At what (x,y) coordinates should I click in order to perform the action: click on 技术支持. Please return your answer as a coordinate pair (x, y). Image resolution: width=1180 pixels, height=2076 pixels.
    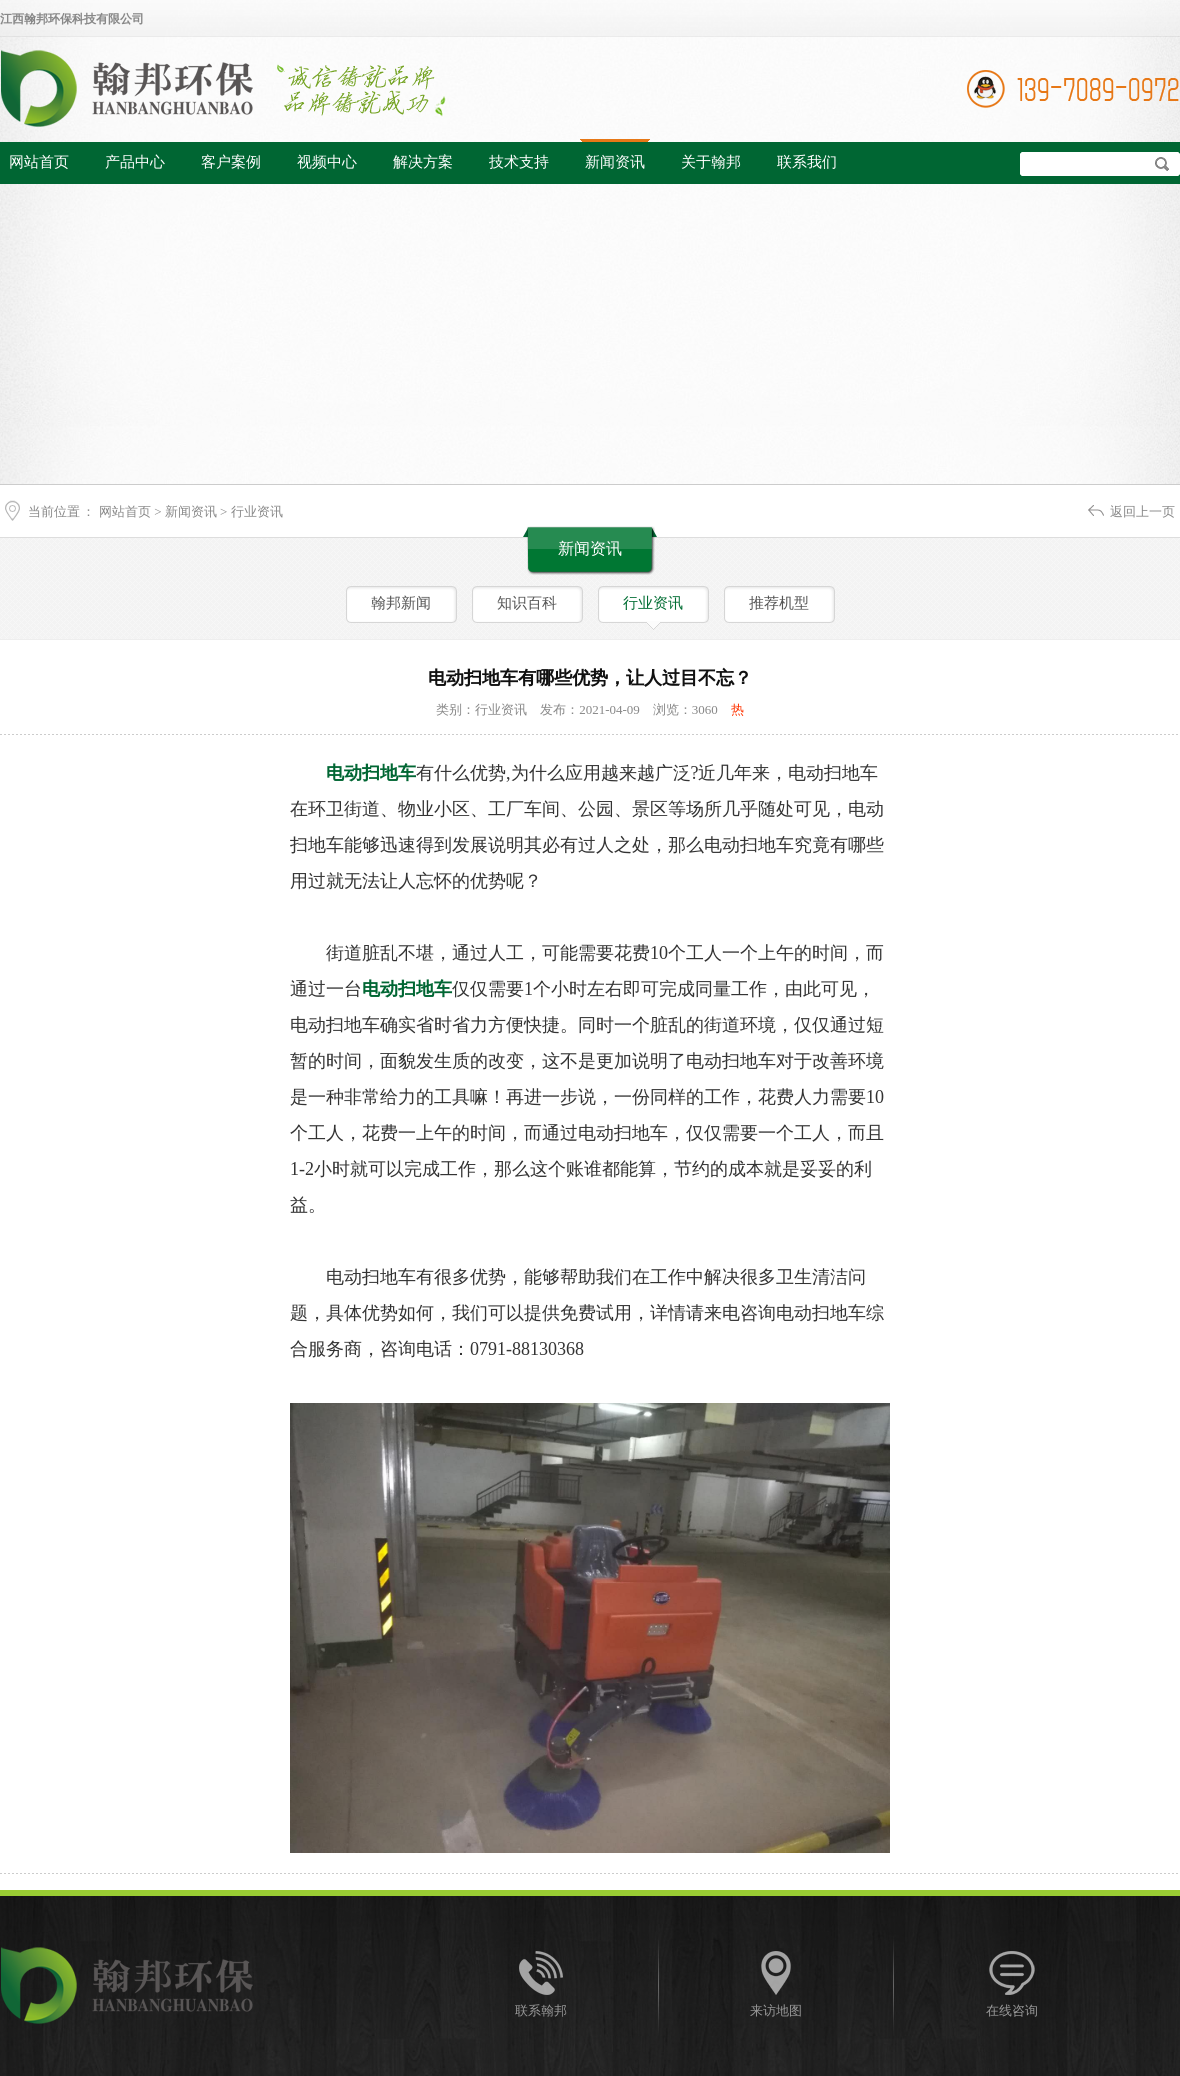
    Looking at the image, I should click on (519, 162).